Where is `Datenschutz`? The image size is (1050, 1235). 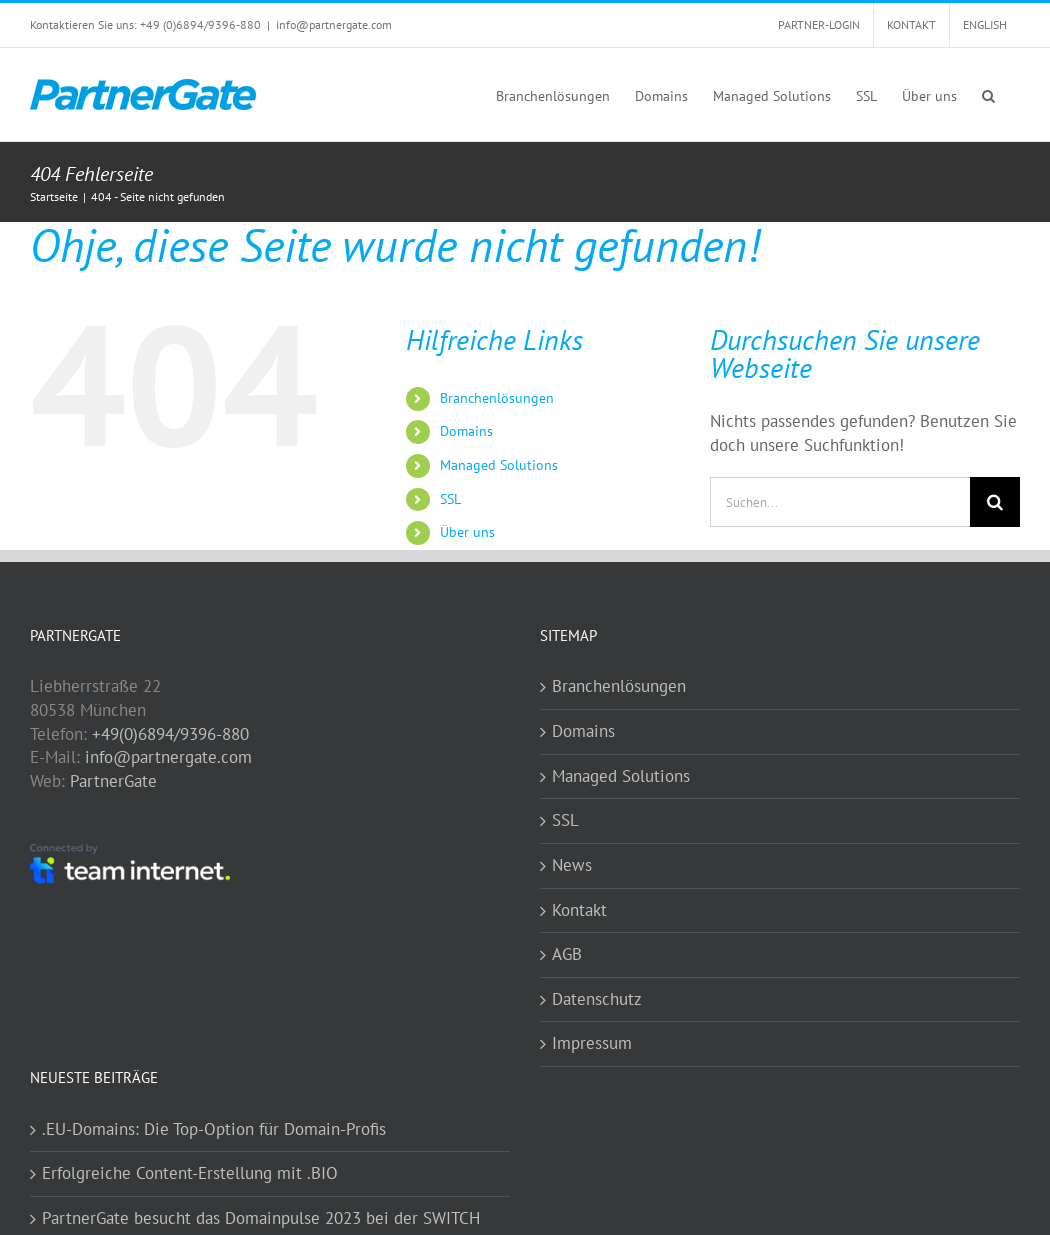 Datenschutz is located at coordinates (597, 999).